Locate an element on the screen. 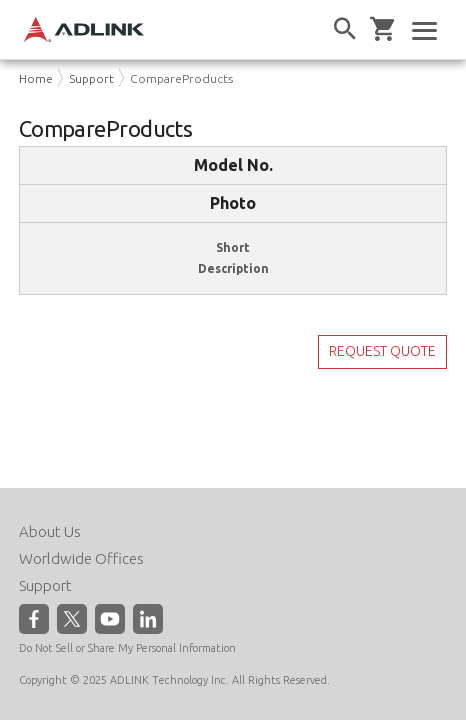 The image size is (466, 720). CompareProducts is located at coordinates (181, 78).